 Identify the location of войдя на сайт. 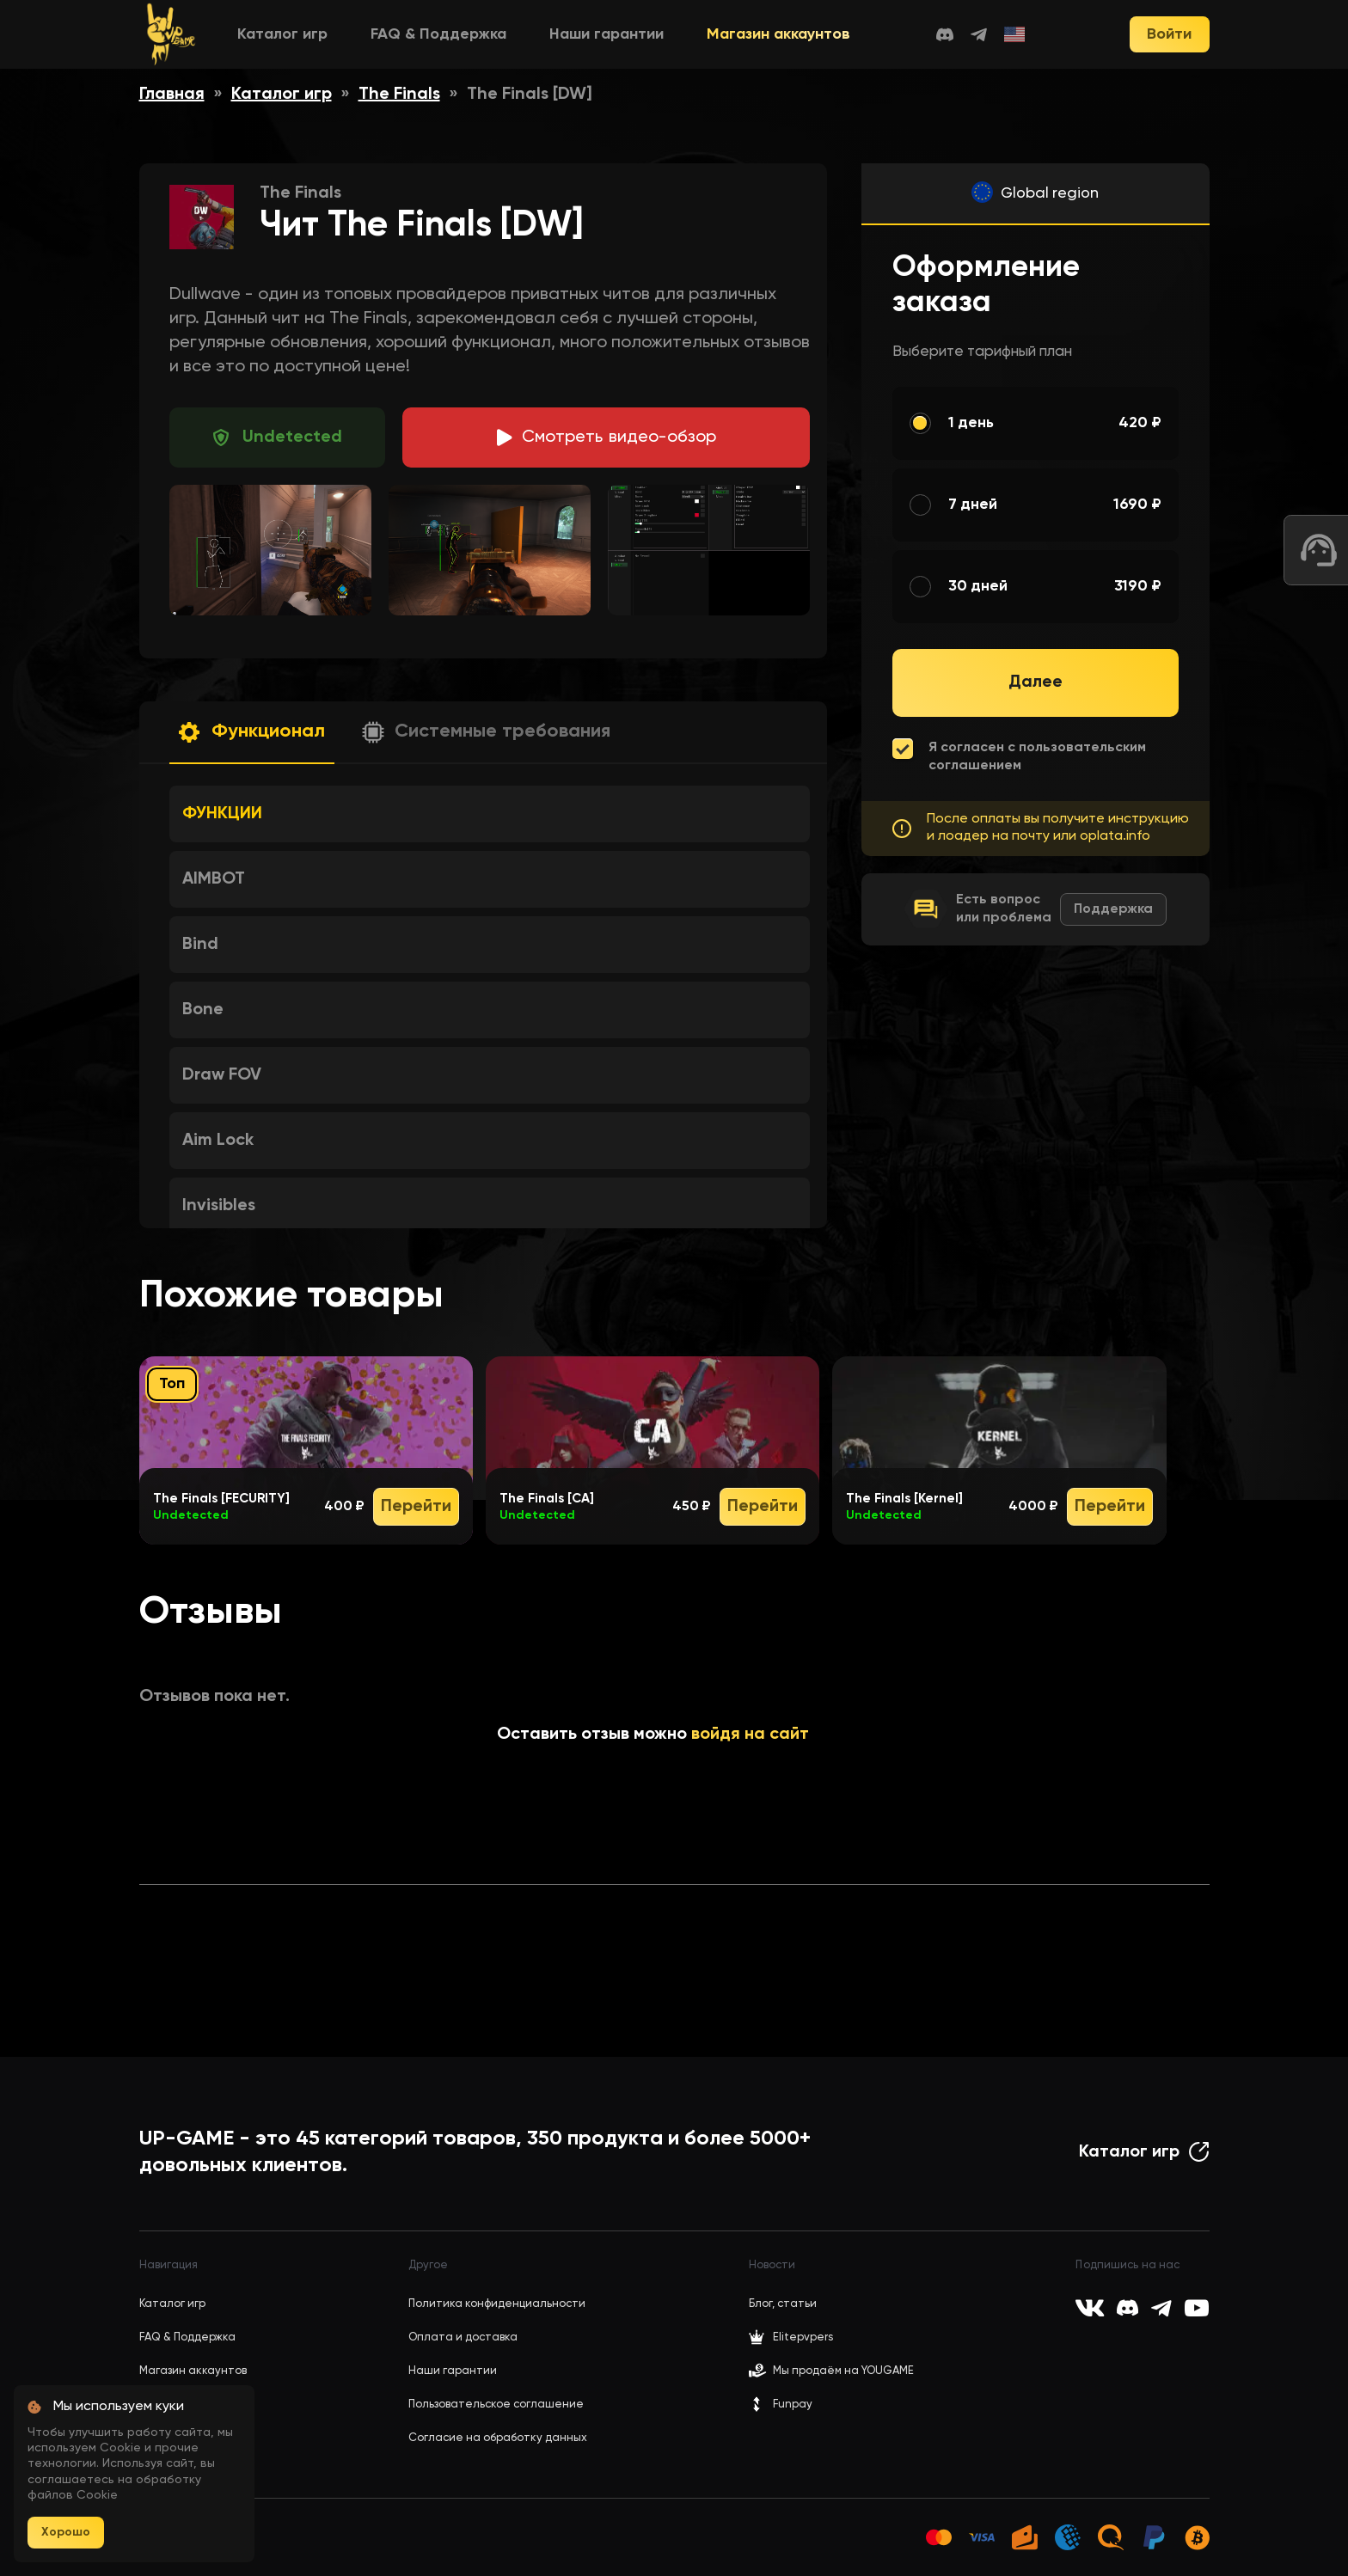
(750, 1734).